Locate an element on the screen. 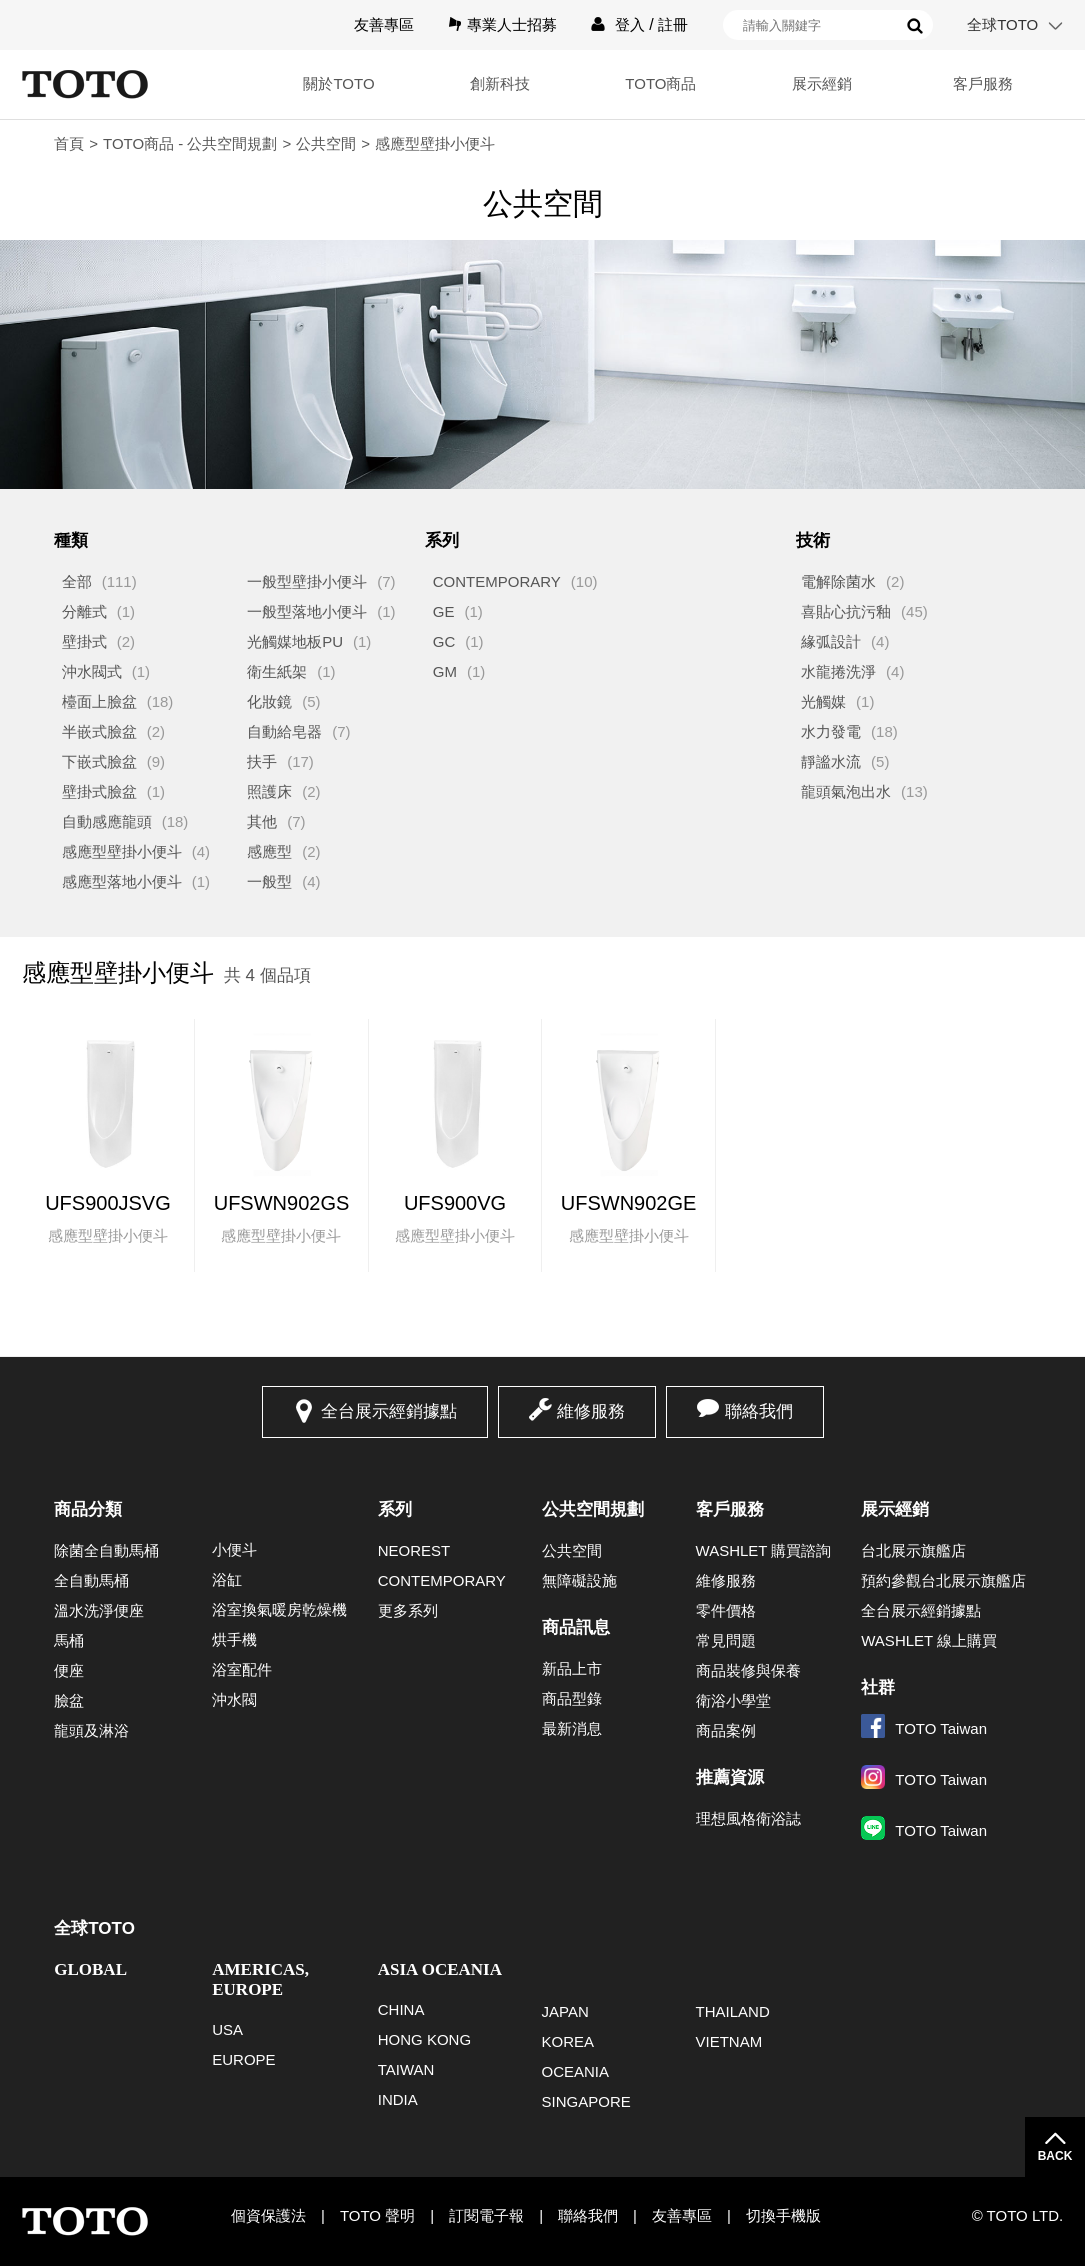 The height and width of the screenshot is (2266, 1085). 緣弧設計 is located at coordinates (831, 641).